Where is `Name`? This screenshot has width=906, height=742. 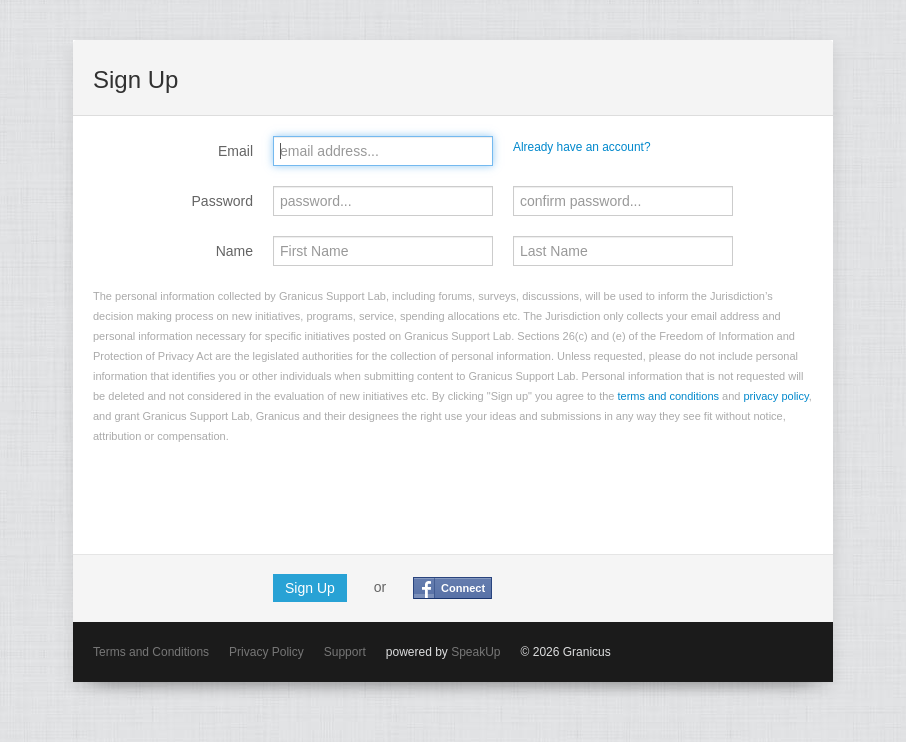
Name is located at coordinates (234, 251).